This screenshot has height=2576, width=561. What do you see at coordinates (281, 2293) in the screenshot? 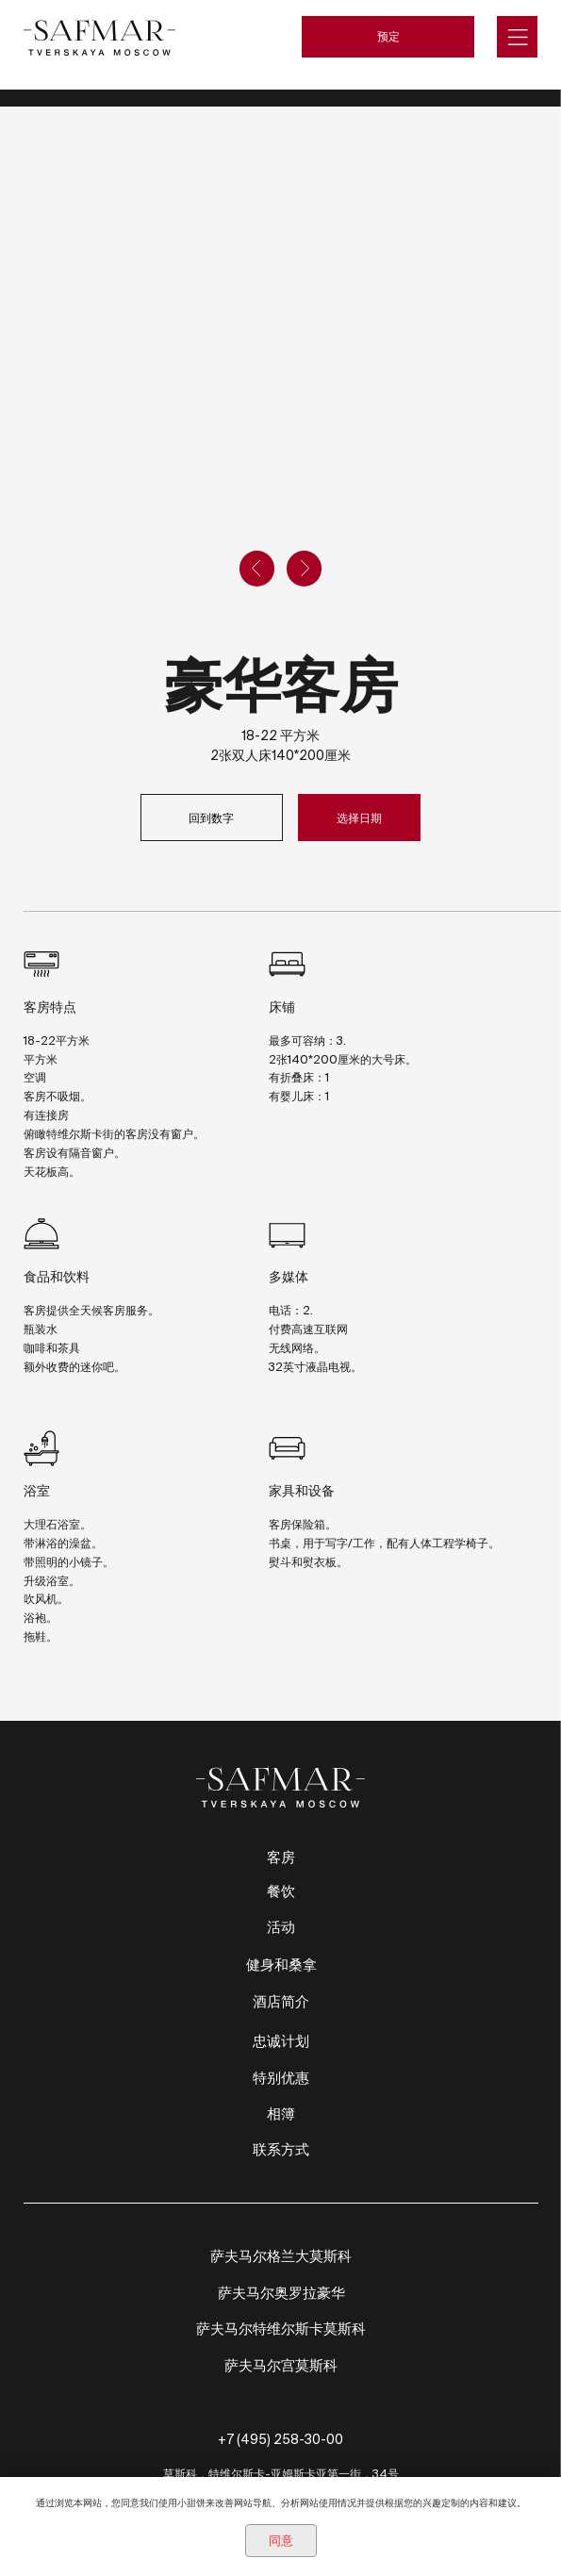
I see `萨夫马尔奥罗拉豪华` at bounding box center [281, 2293].